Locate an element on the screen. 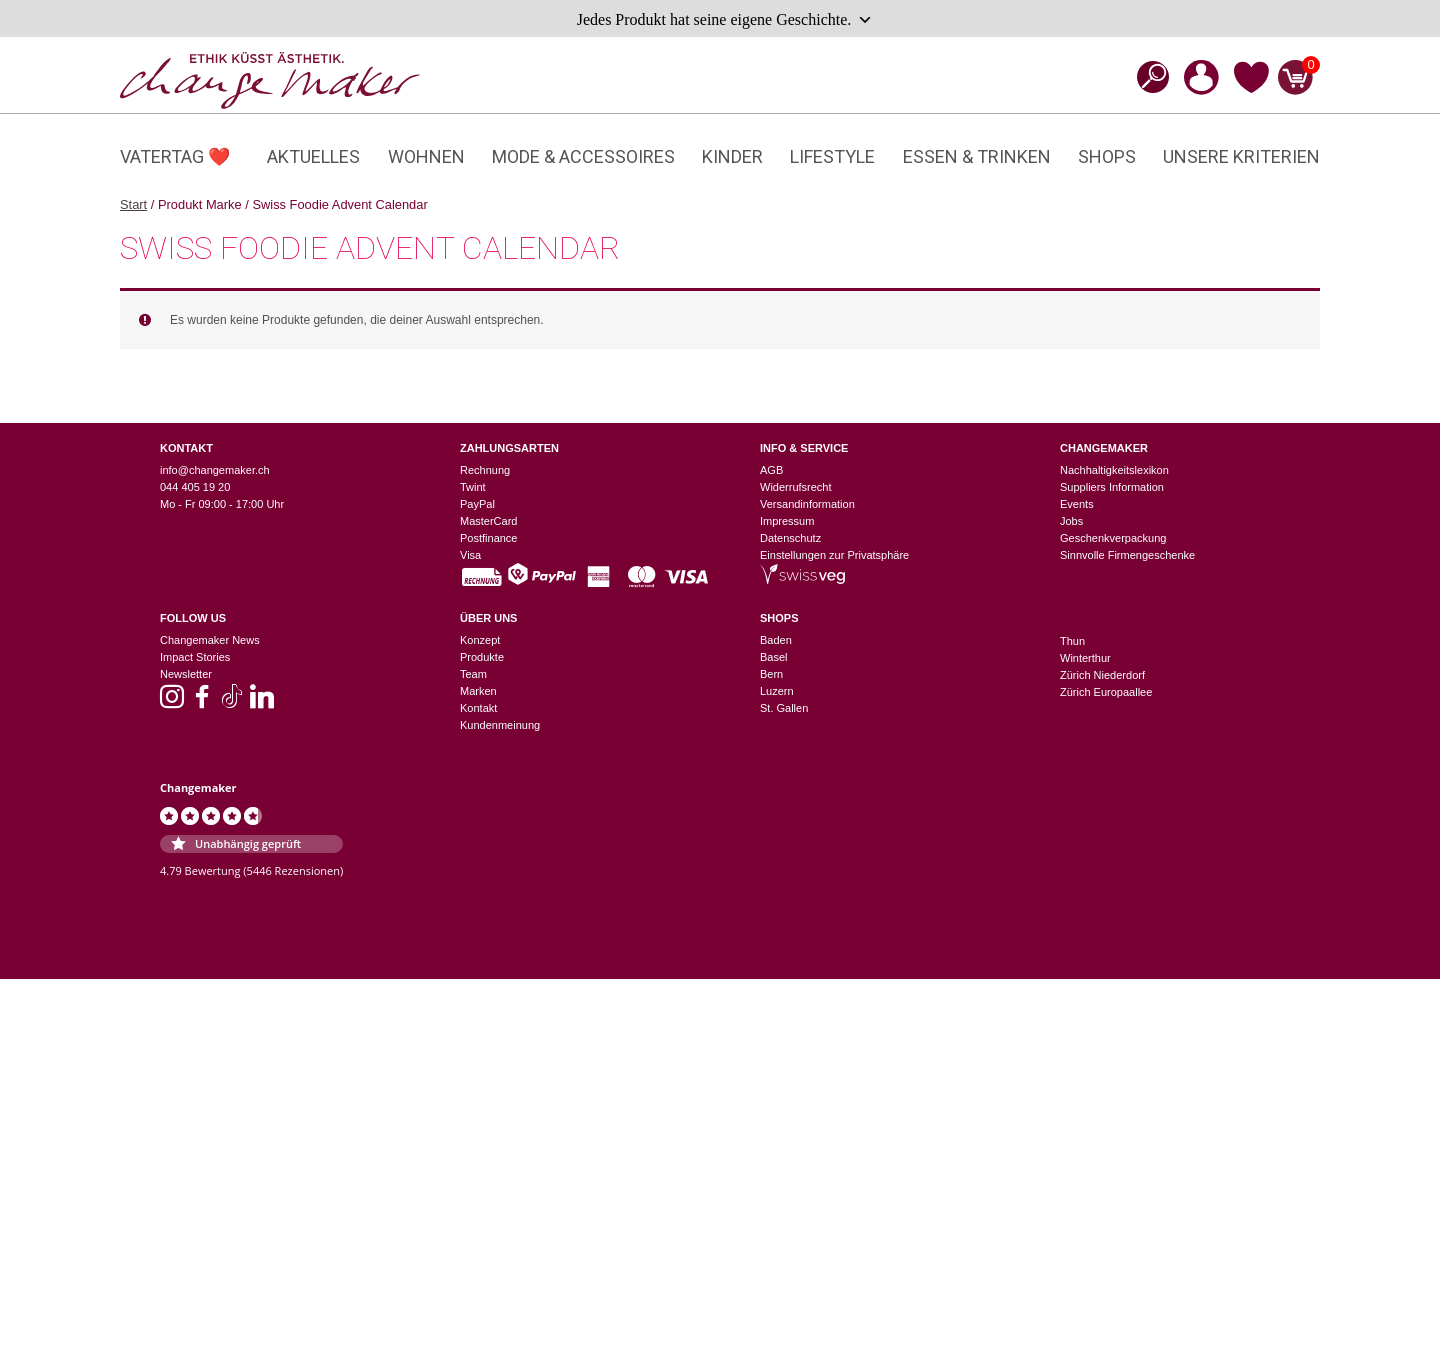 The width and height of the screenshot is (1440, 1355). Kontakt is located at coordinates (478, 708).